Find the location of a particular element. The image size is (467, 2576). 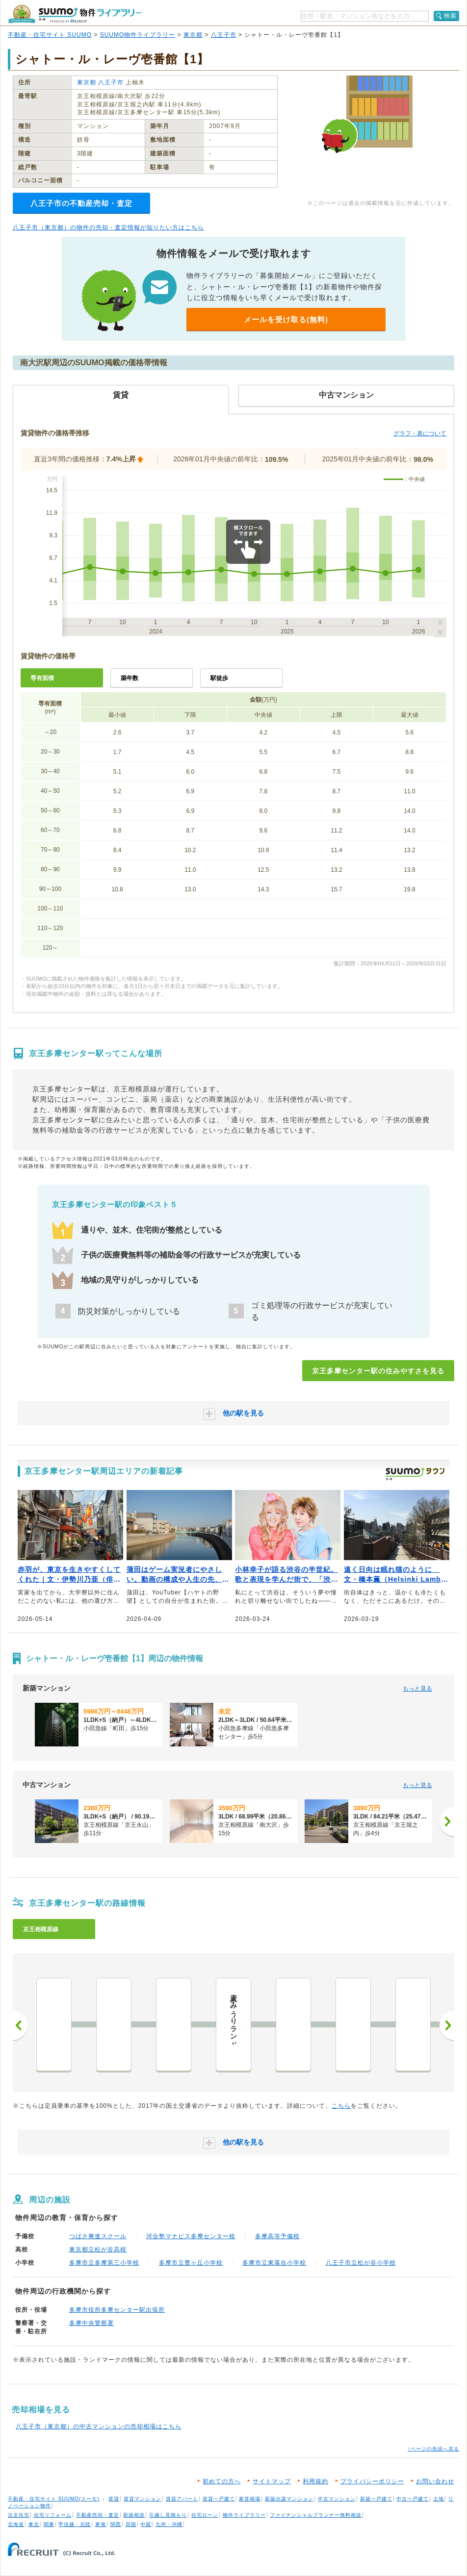

検索 is located at coordinates (450, 15).